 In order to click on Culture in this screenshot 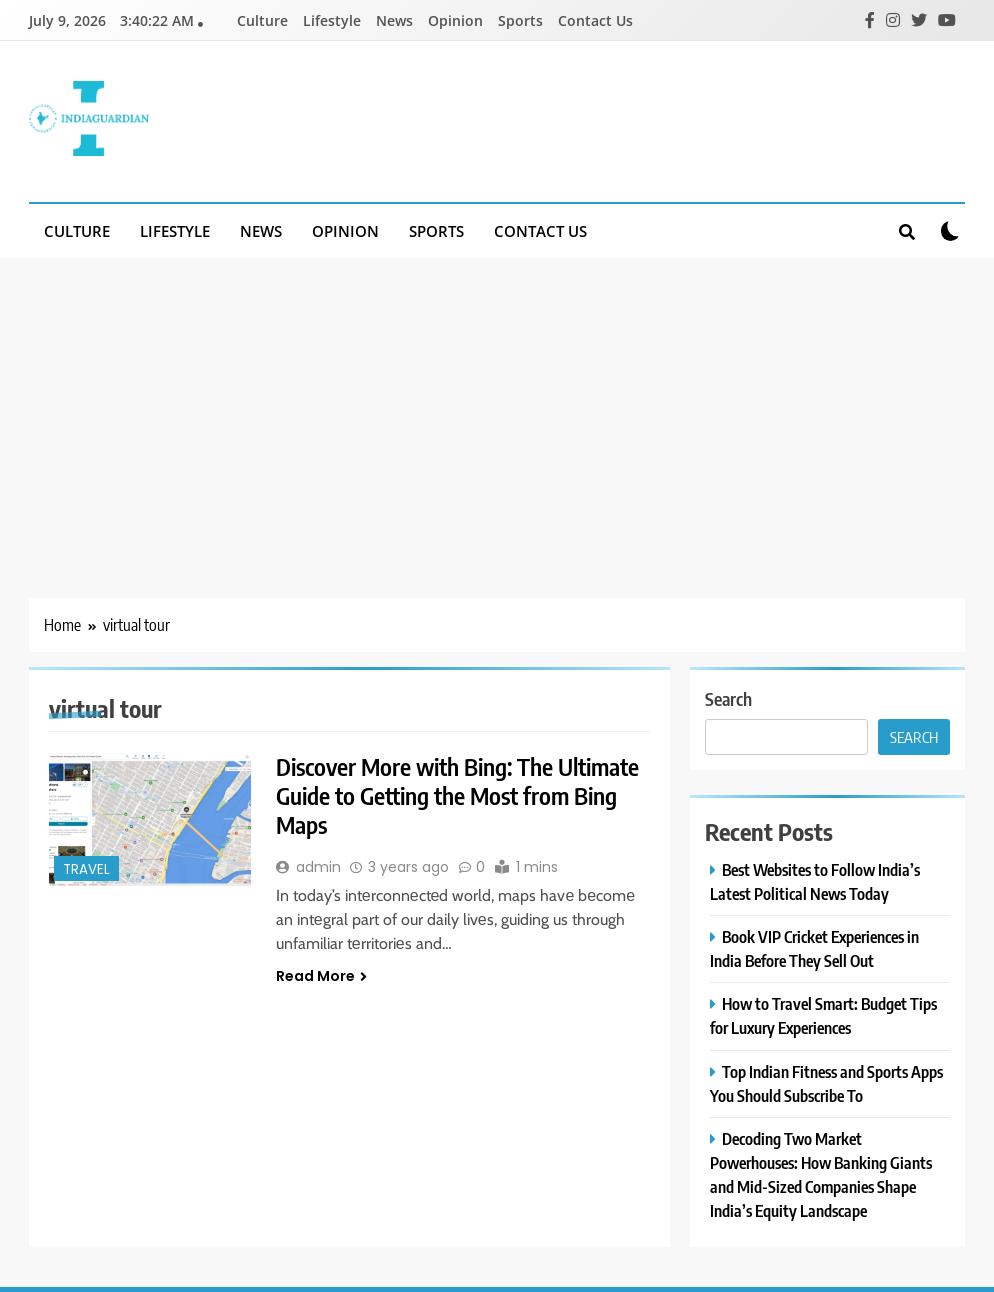, I will do `click(262, 20)`.